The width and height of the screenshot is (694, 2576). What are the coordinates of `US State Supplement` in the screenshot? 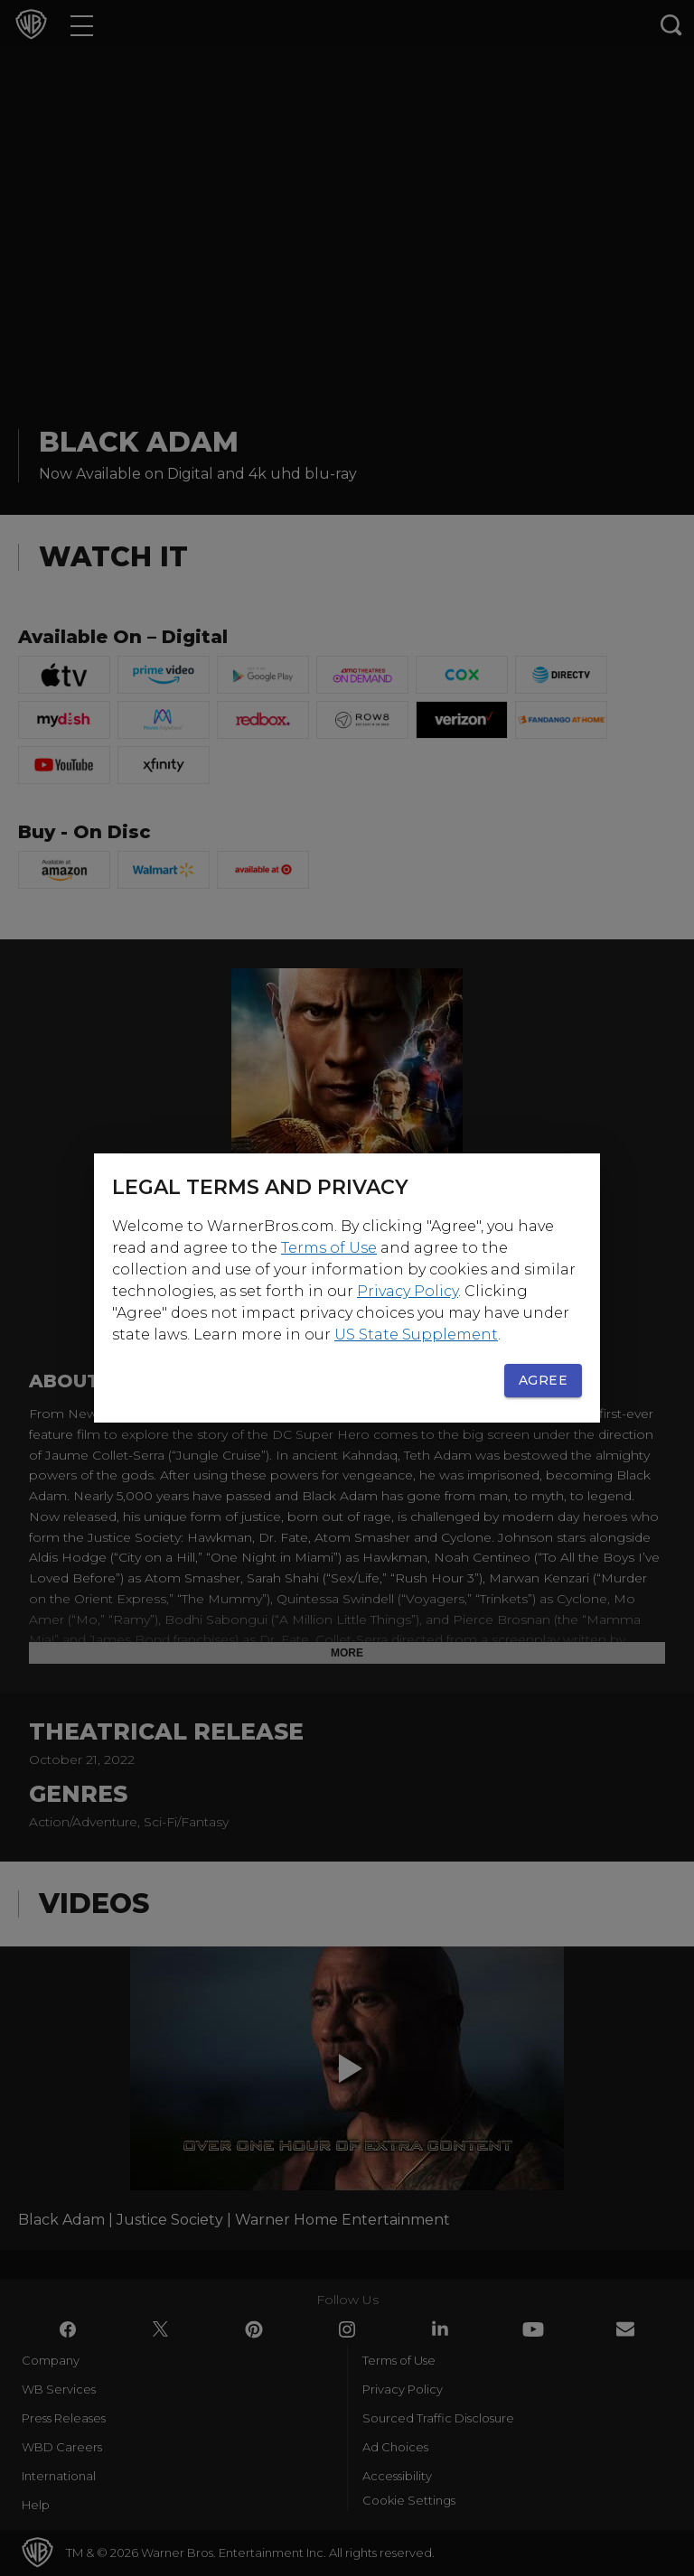 It's located at (416, 1334).